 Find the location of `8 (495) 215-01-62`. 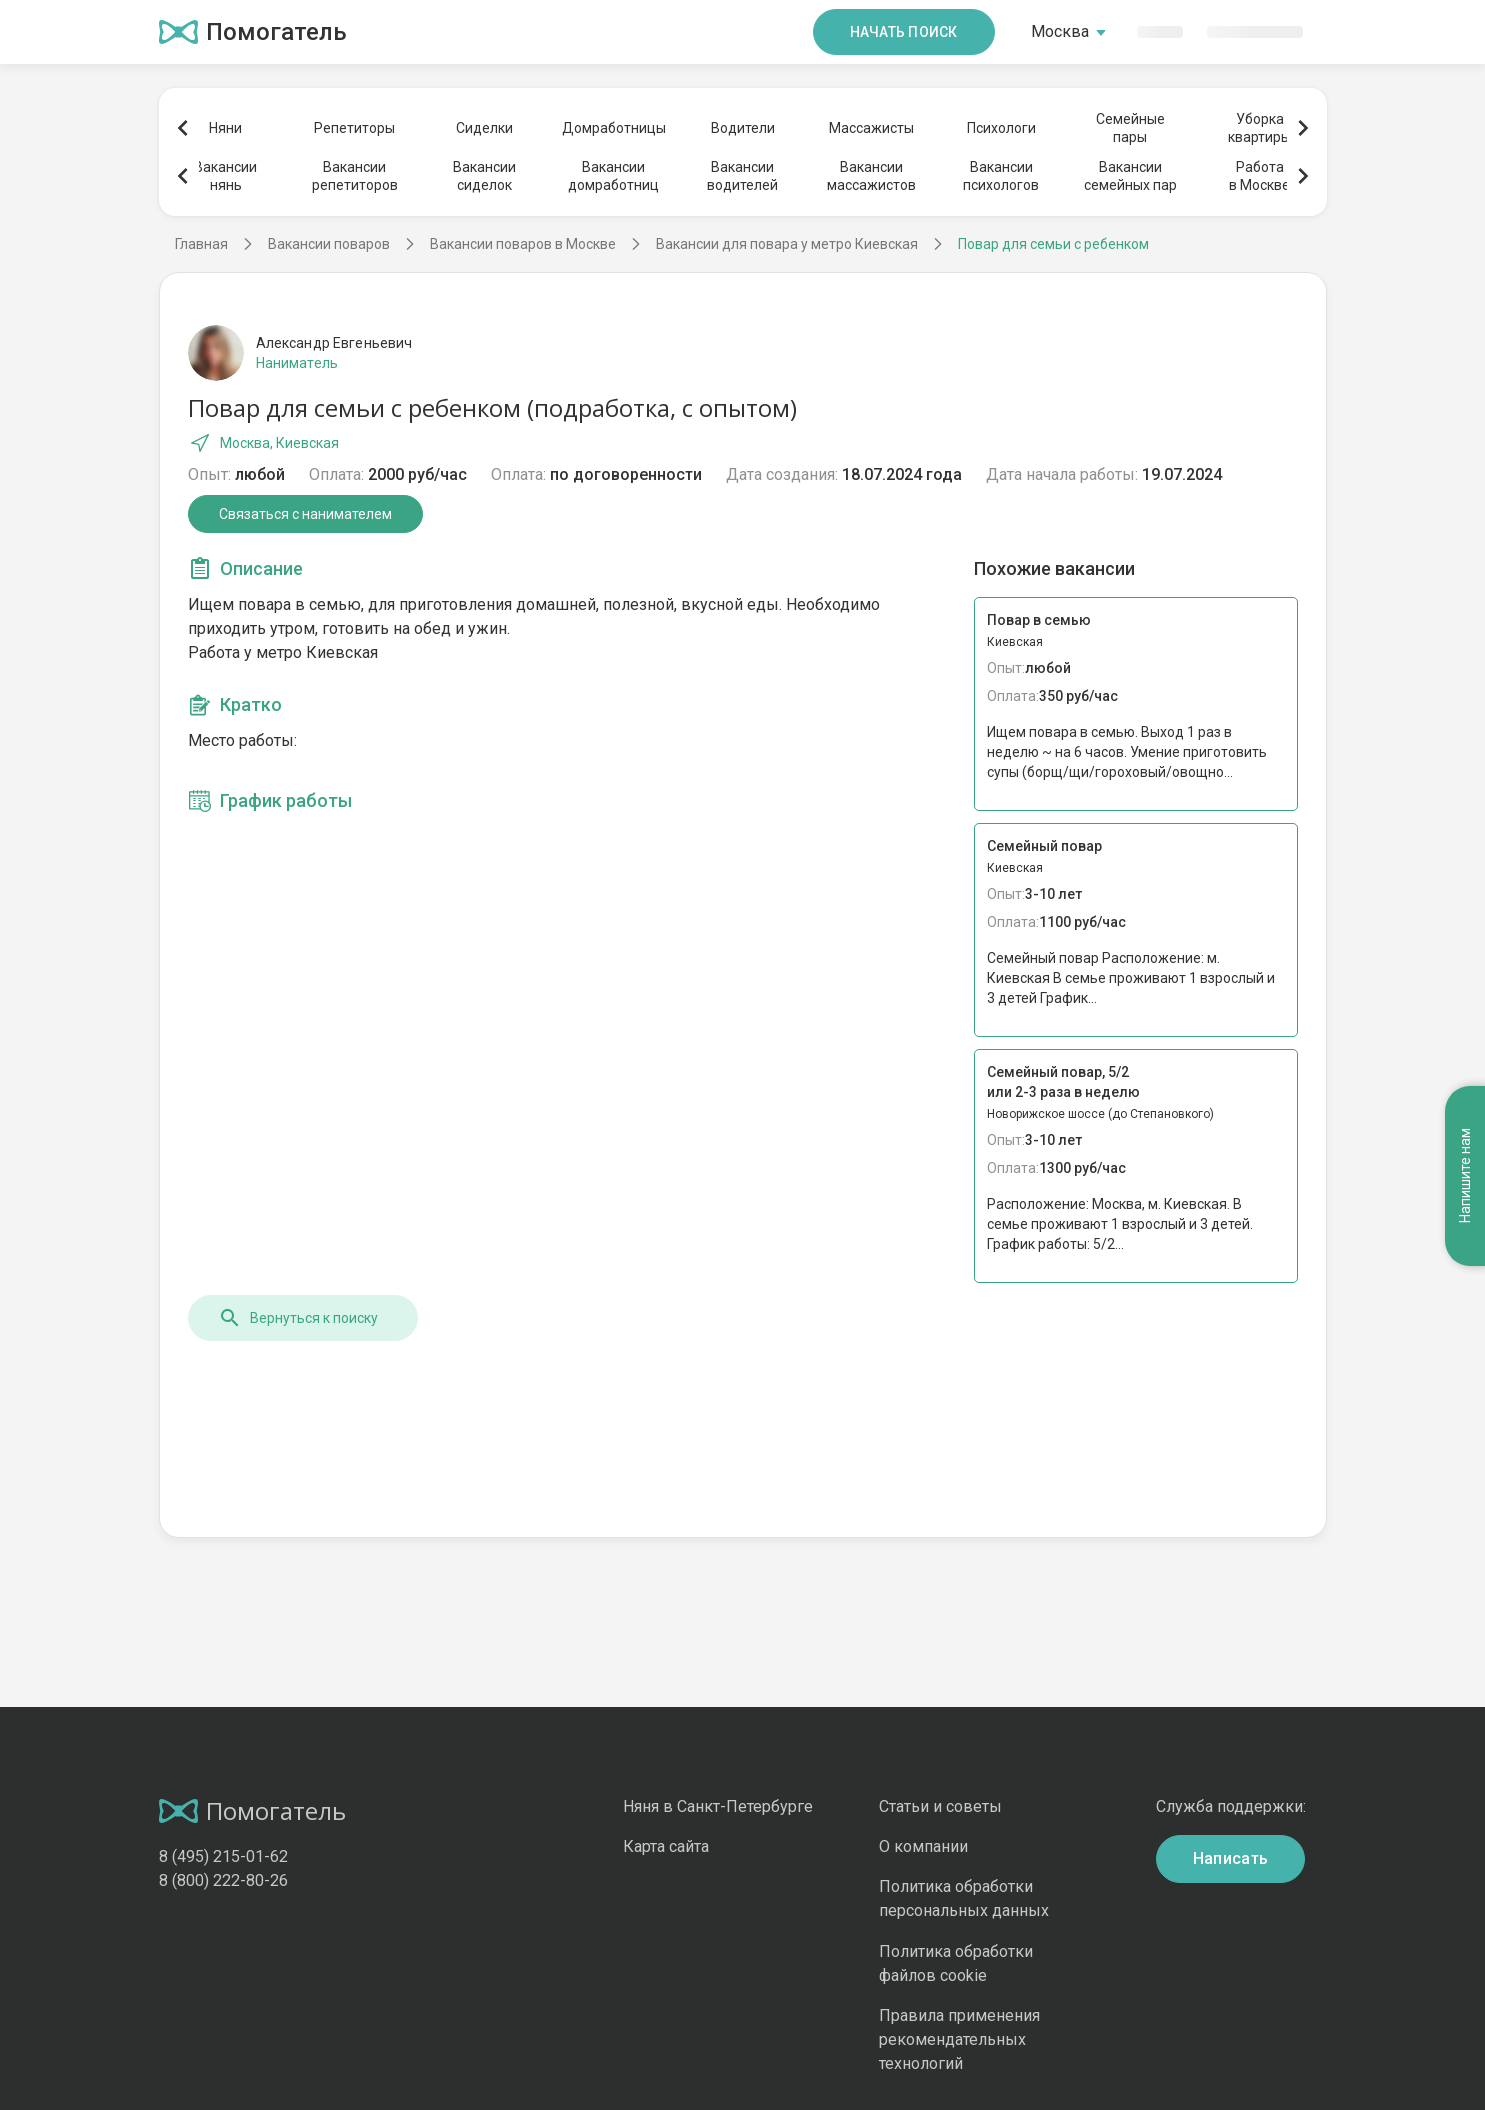

8 (495) 215-01-62 is located at coordinates (223, 1856).